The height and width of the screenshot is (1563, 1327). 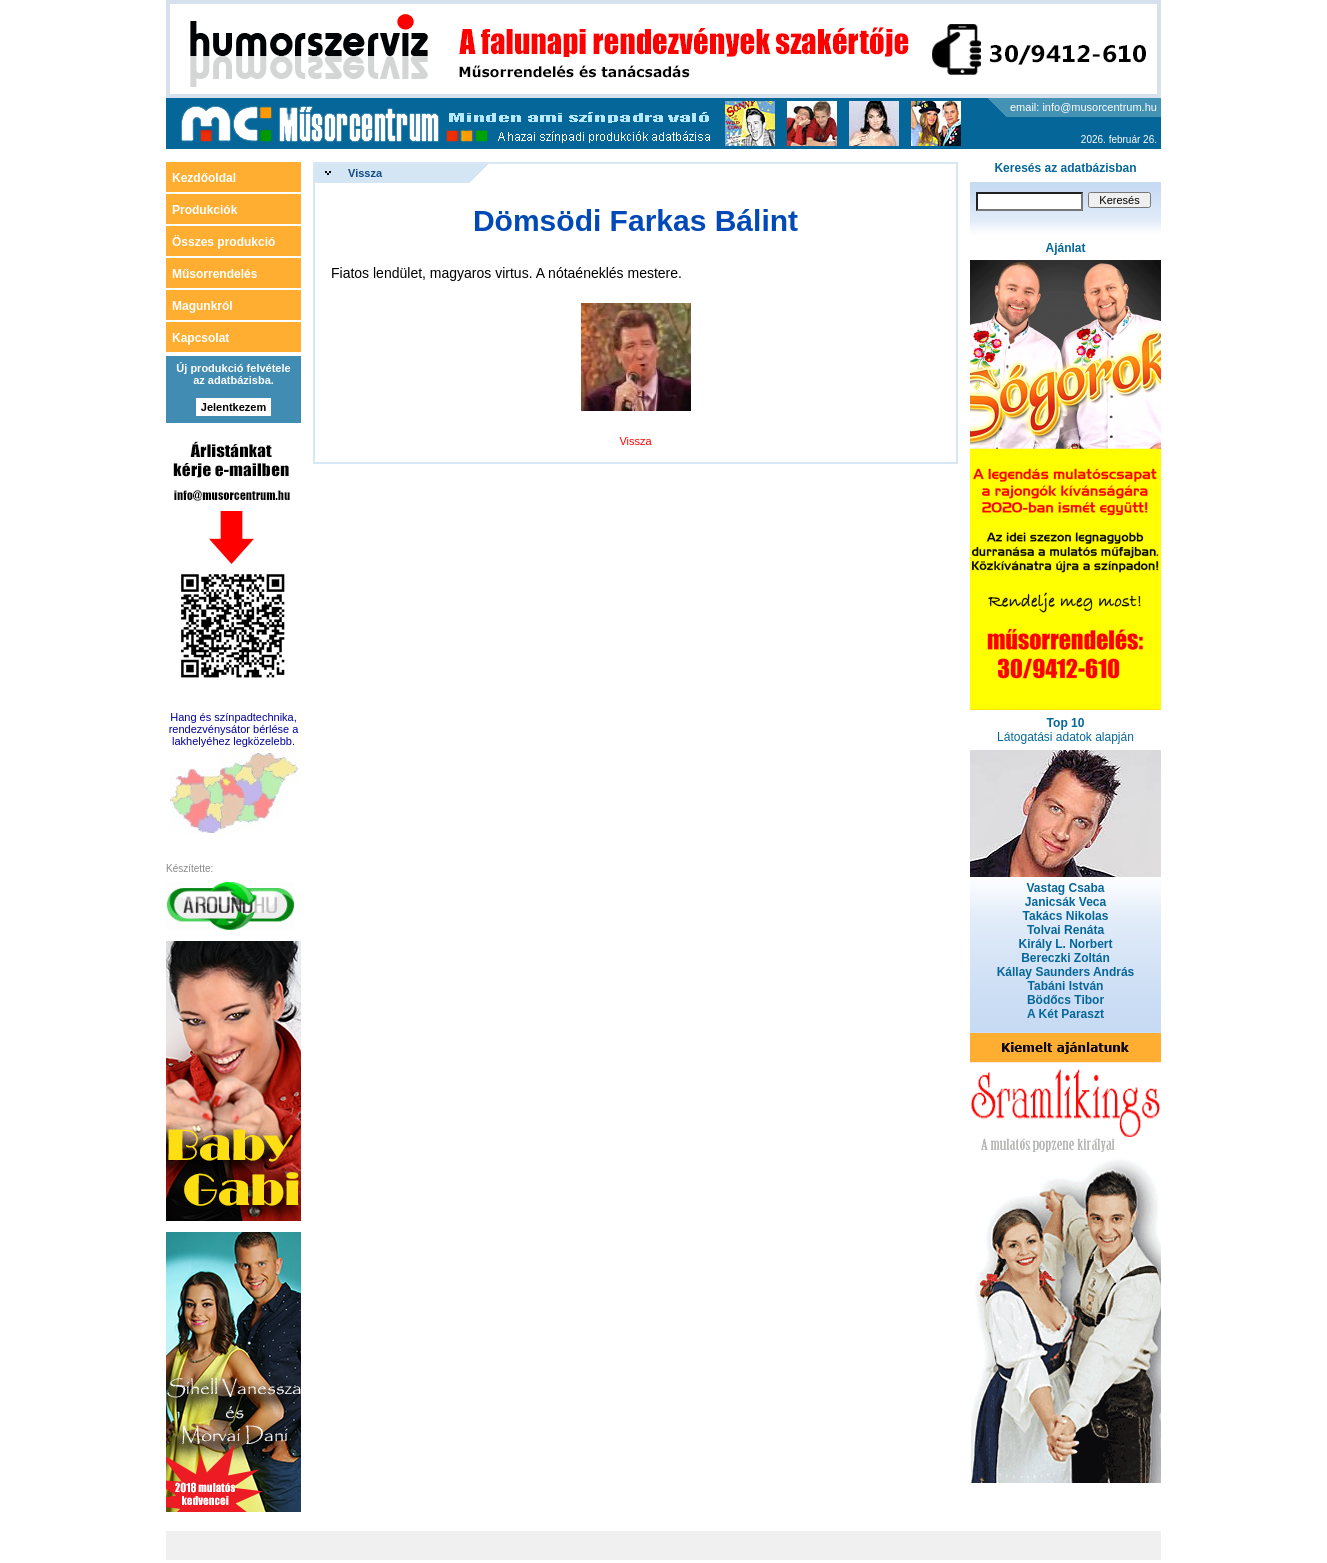 What do you see at coordinates (1065, 1014) in the screenshot?
I see `A Két Paraszt` at bounding box center [1065, 1014].